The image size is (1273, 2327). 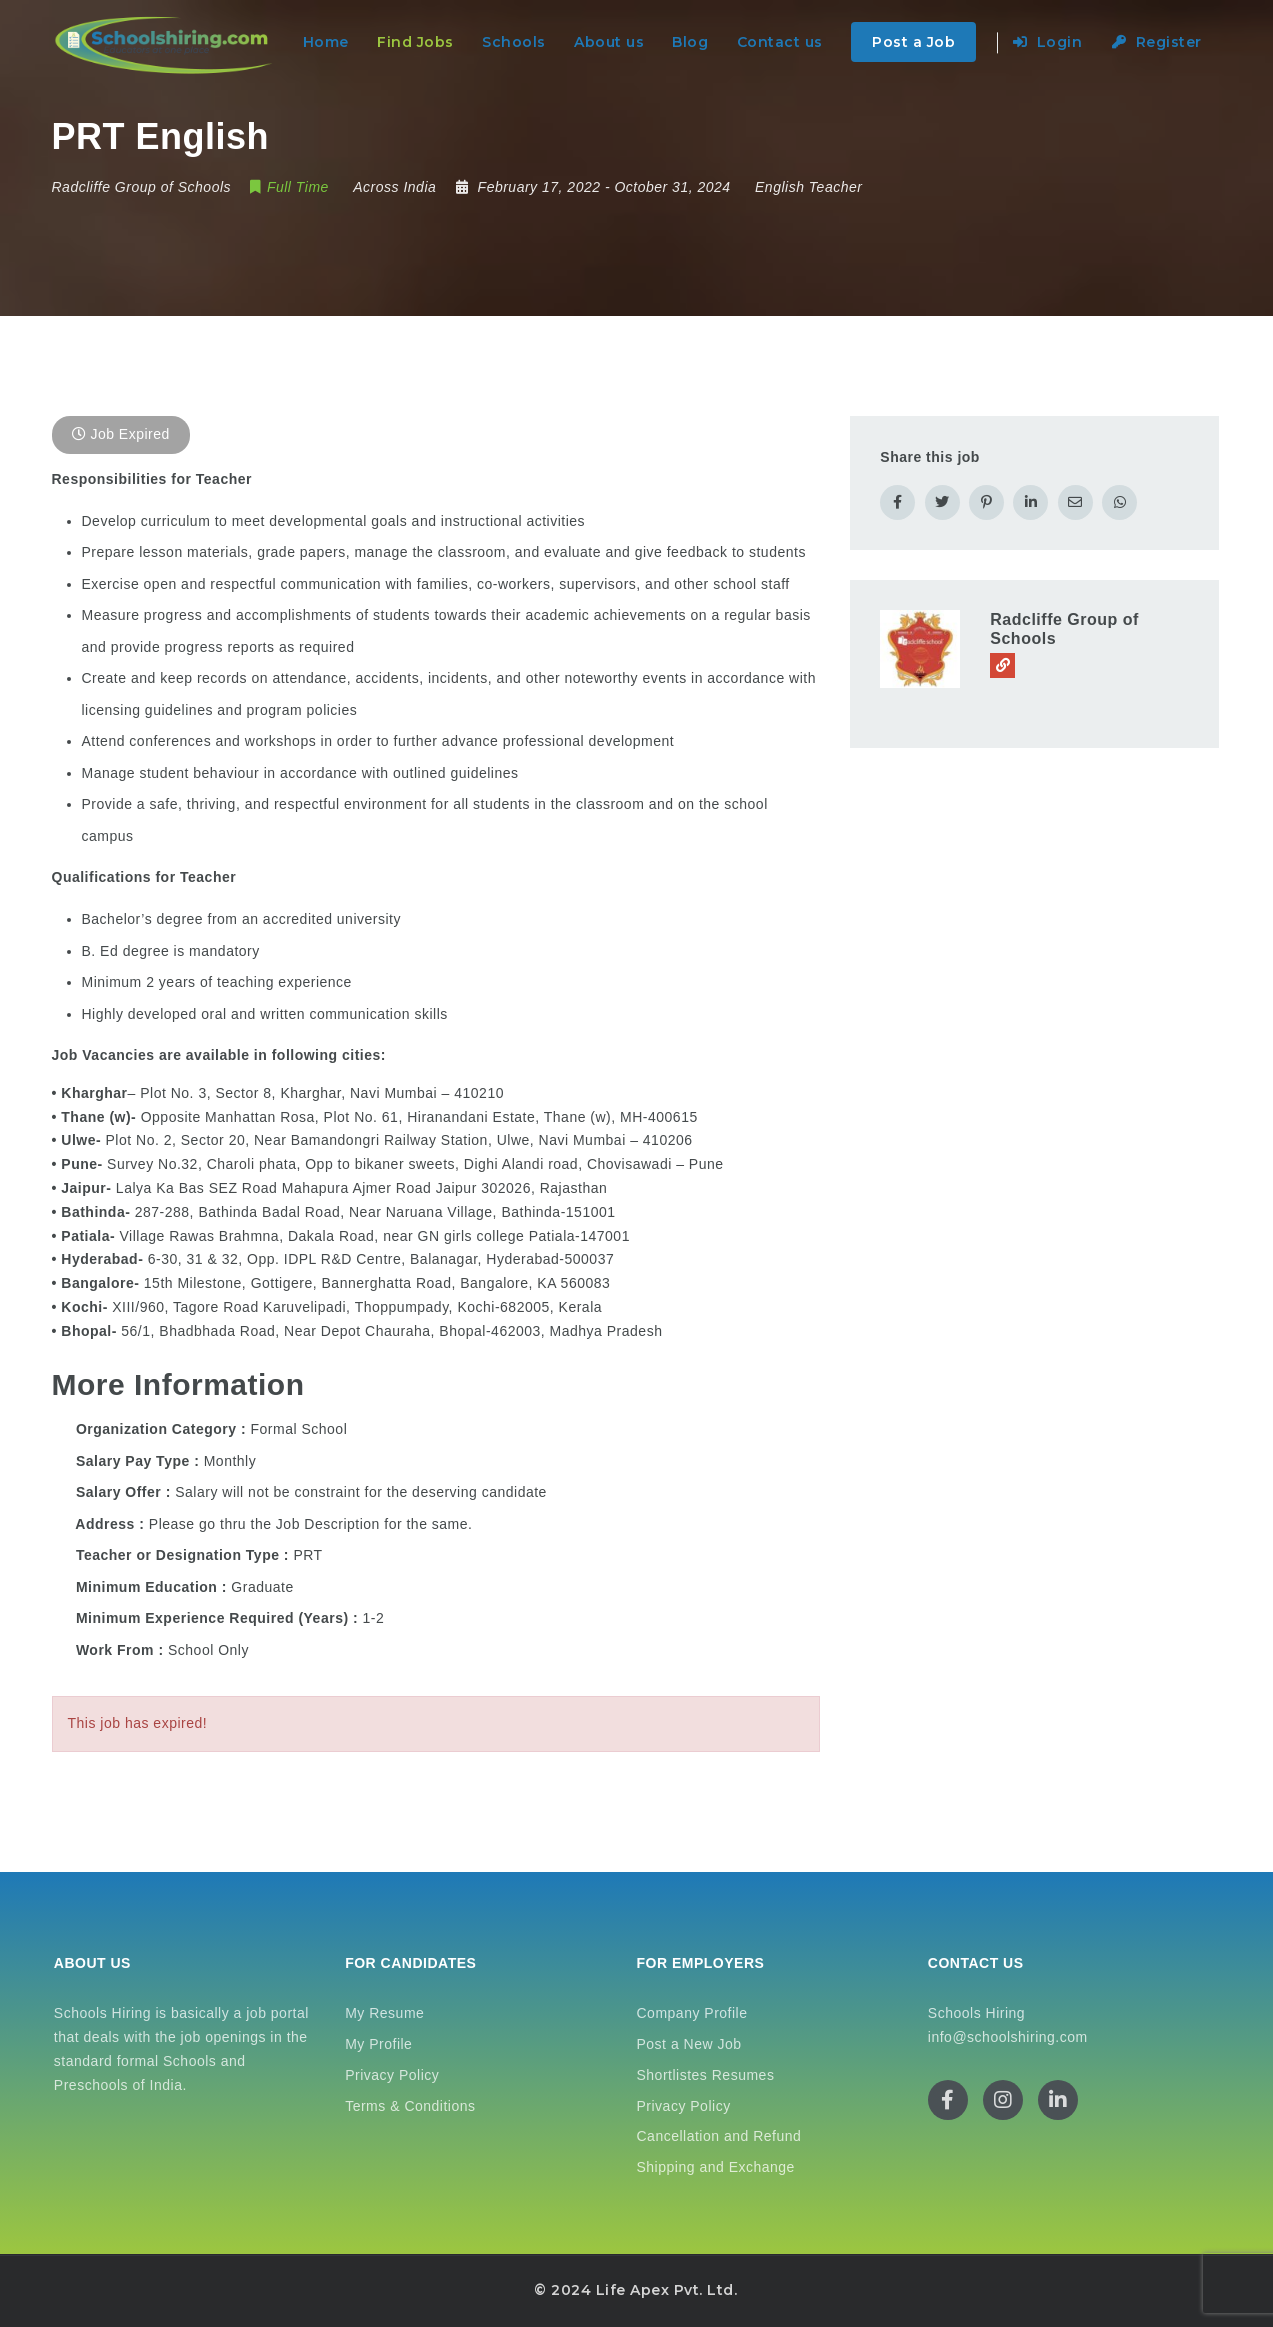 I want to click on My Resume, so click(x=384, y=2013).